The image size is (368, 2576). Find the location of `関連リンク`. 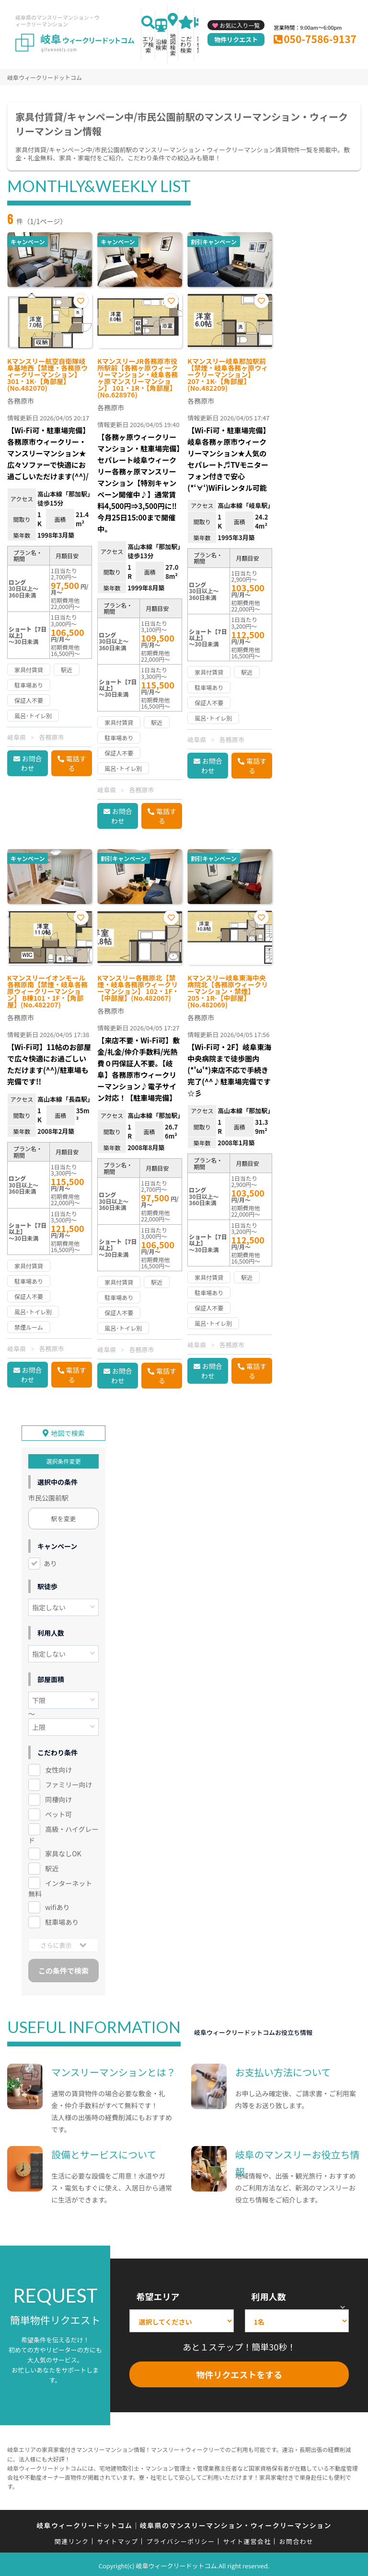

関連リンク is located at coordinates (72, 2538).